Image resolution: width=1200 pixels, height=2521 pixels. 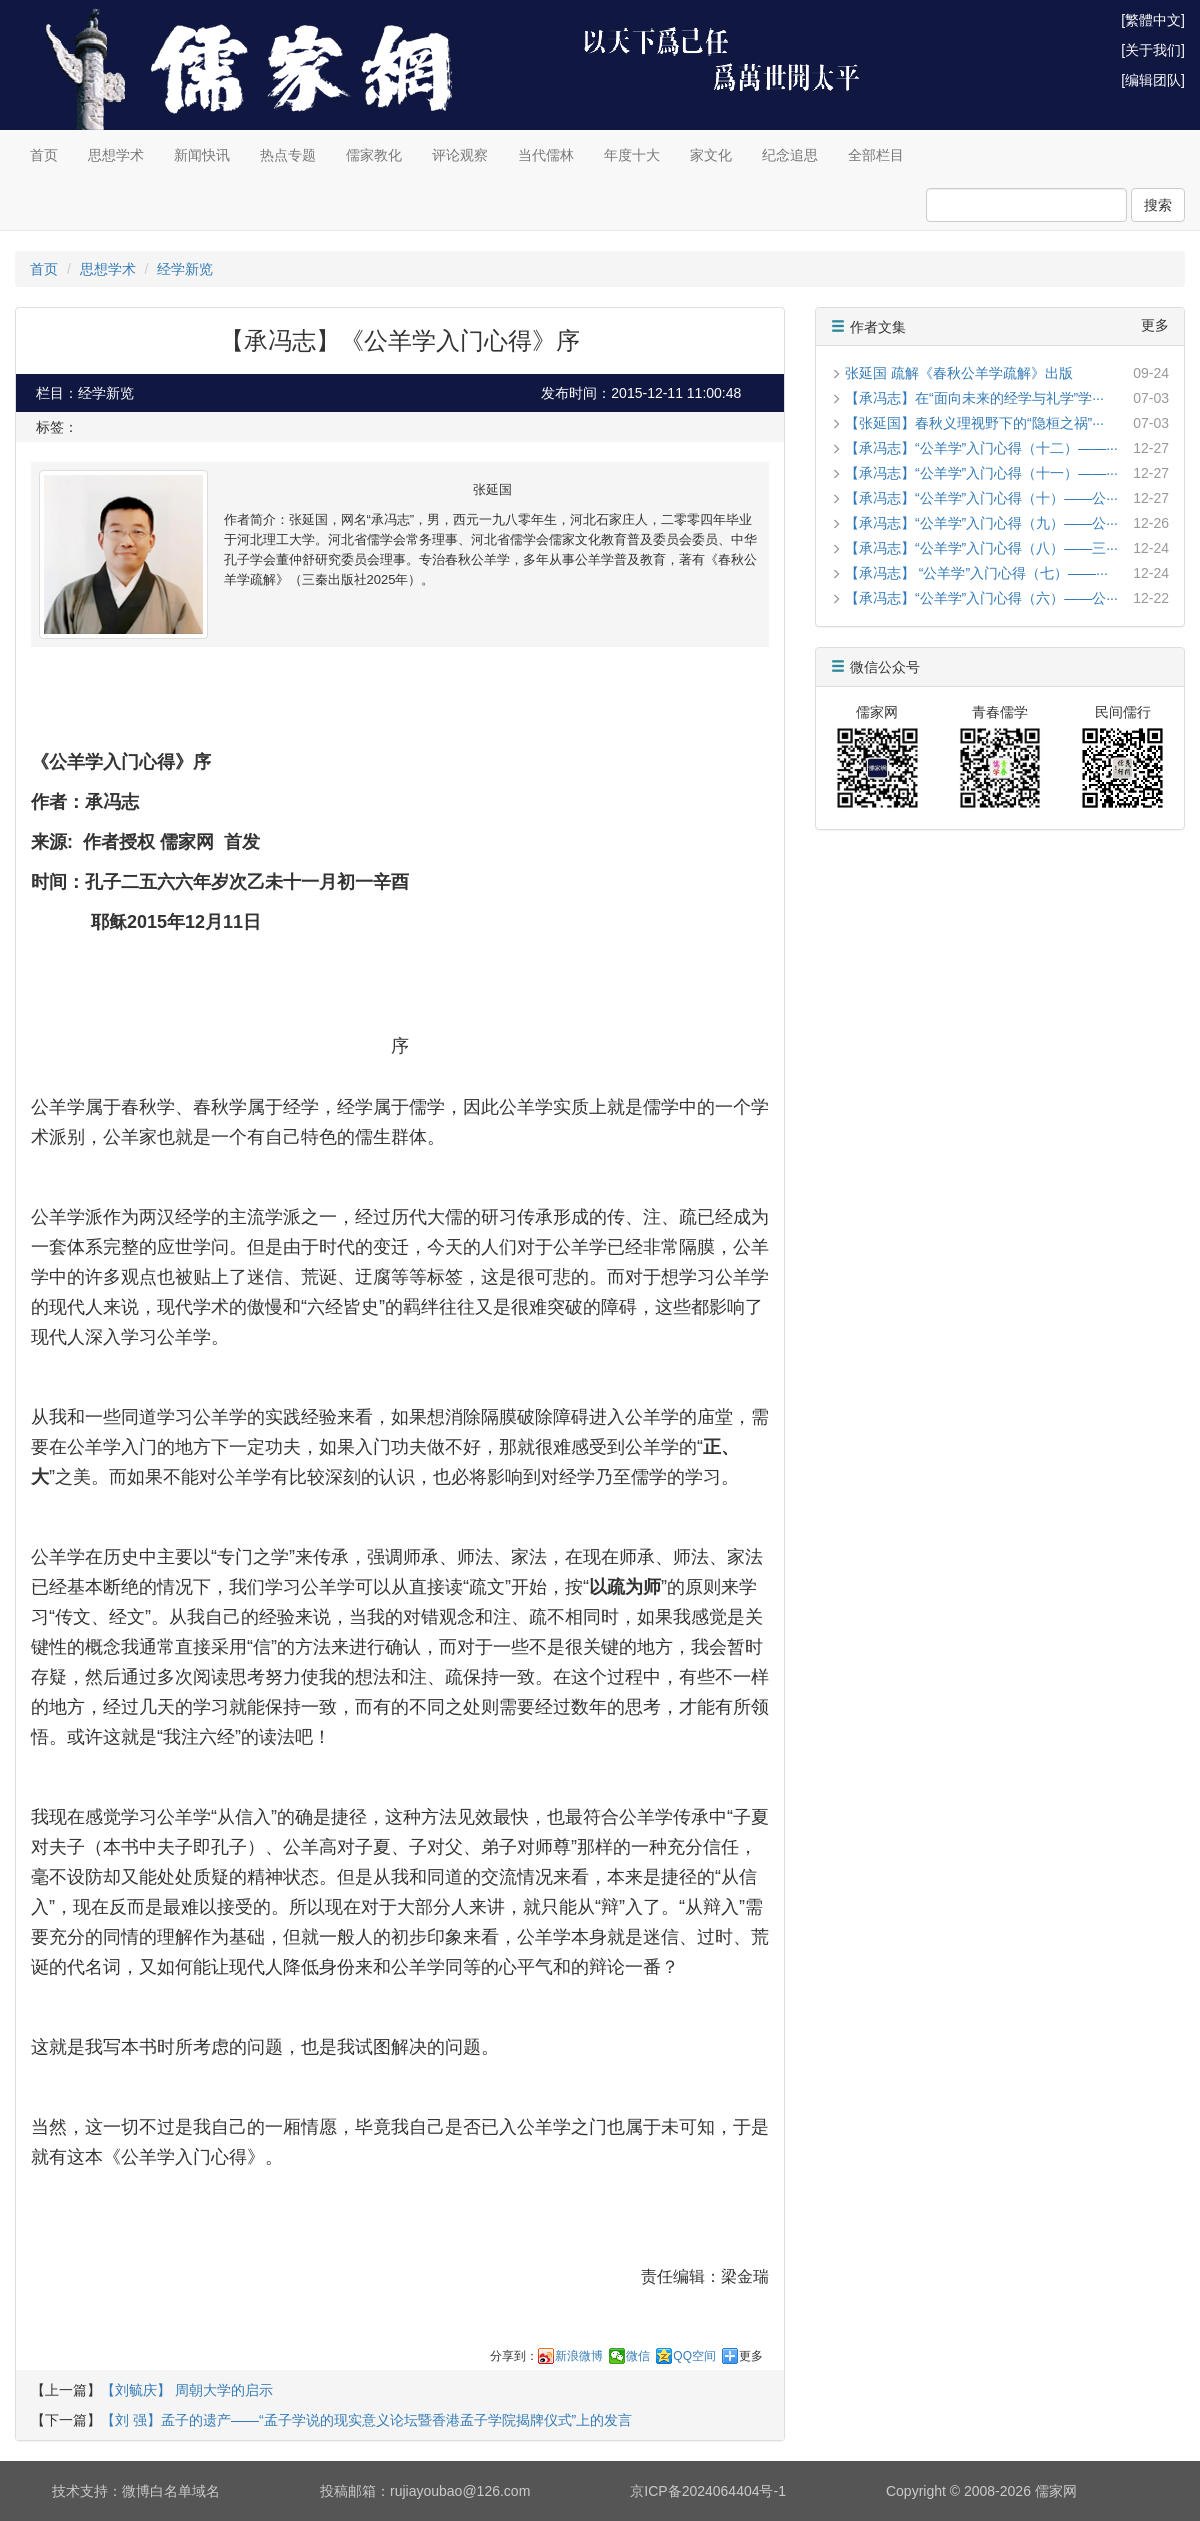 What do you see at coordinates (374, 155) in the screenshot?
I see `儒家教化` at bounding box center [374, 155].